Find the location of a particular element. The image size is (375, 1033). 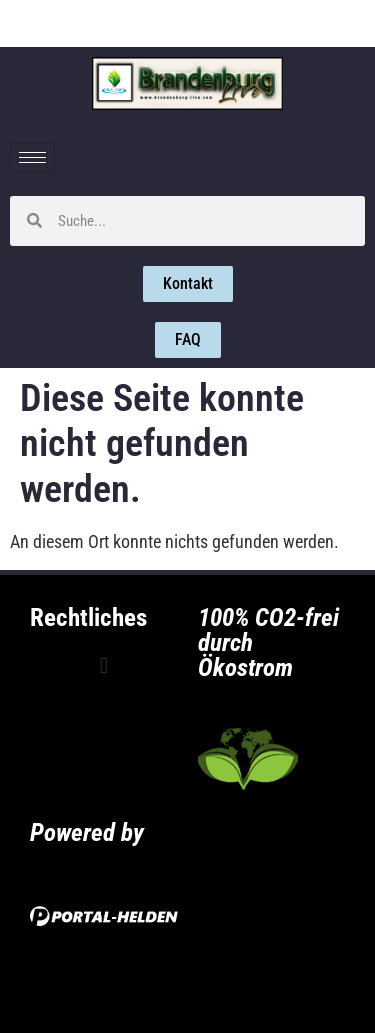

[hamburger-icon] is located at coordinates (32, 157).